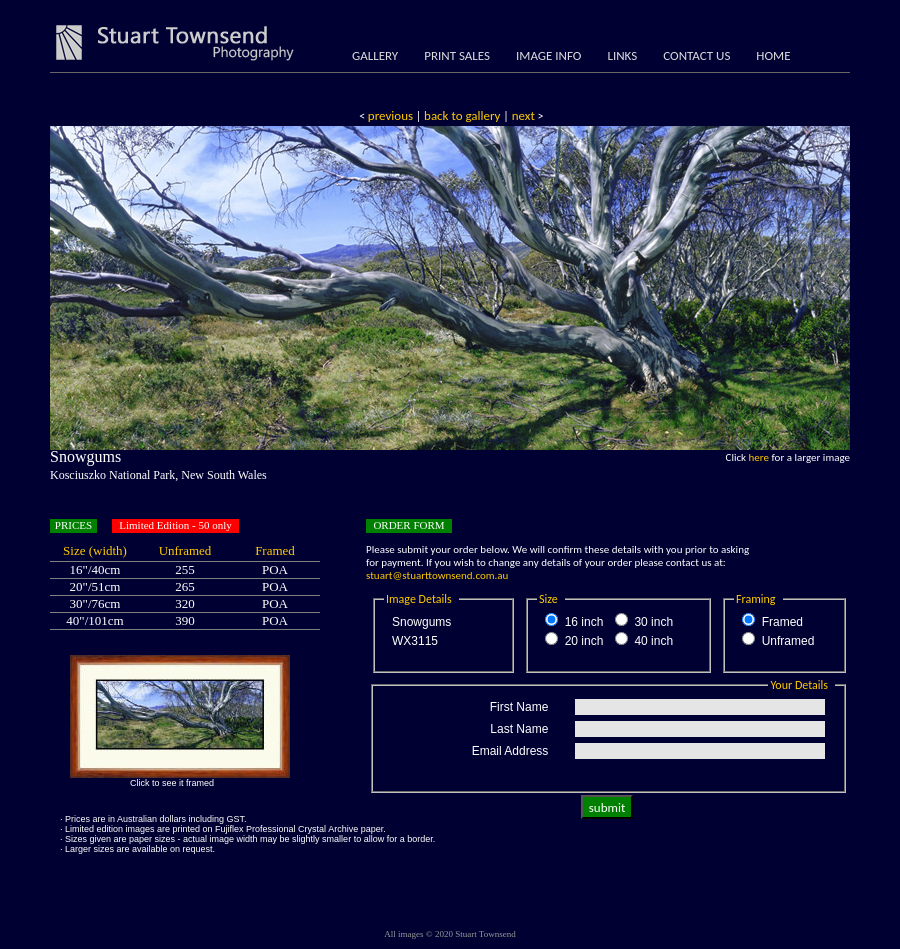  What do you see at coordinates (462, 115) in the screenshot?
I see `back to gallery` at bounding box center [462, 115].